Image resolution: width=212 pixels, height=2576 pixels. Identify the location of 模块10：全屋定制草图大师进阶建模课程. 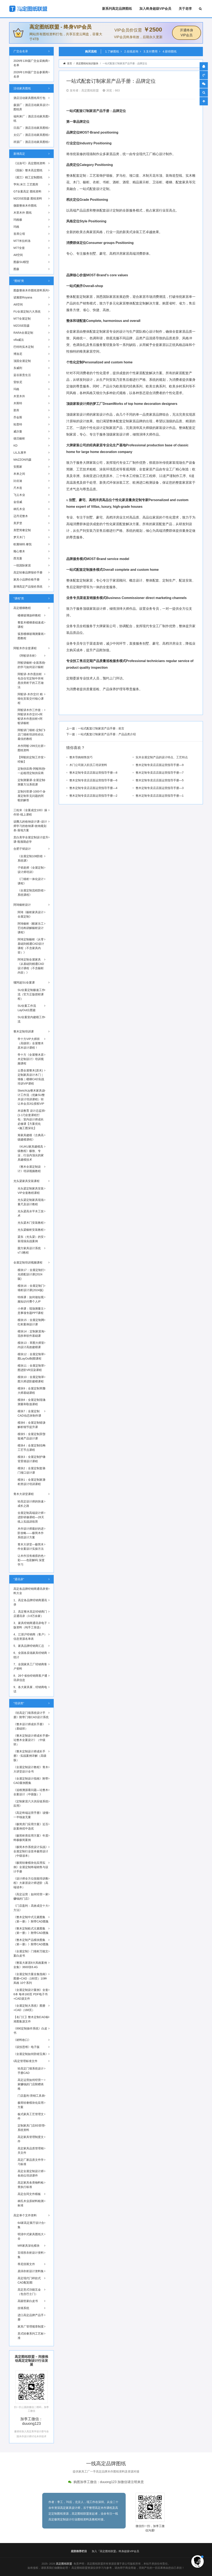
(31, 1379).